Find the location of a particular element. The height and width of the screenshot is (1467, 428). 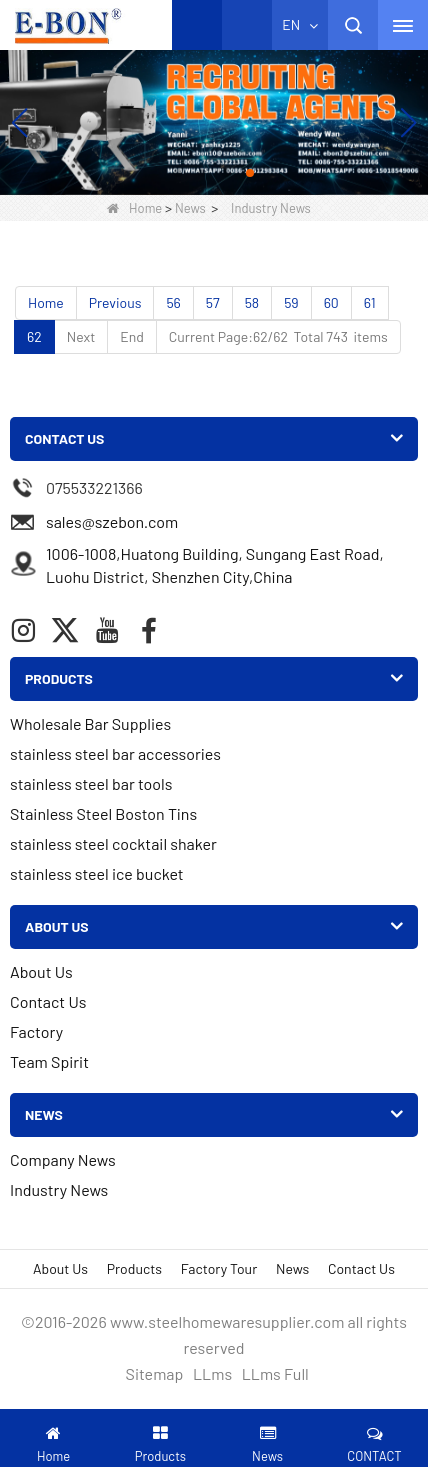

stainless steel bar tools is located at coordinates (91, 783).